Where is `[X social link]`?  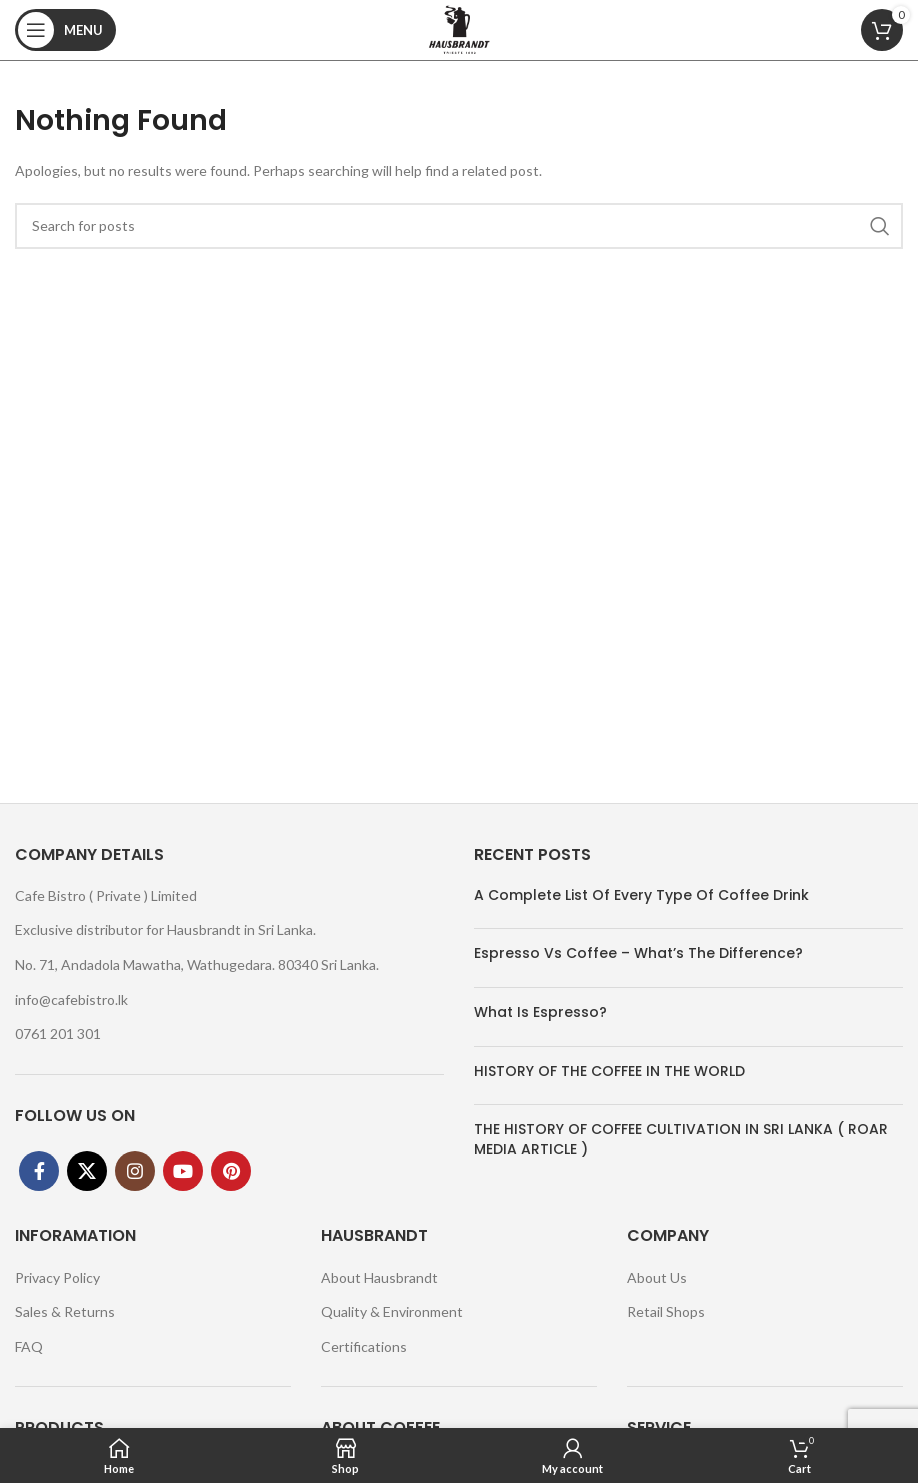
[X social link] is located at coordinates (87, 1171).